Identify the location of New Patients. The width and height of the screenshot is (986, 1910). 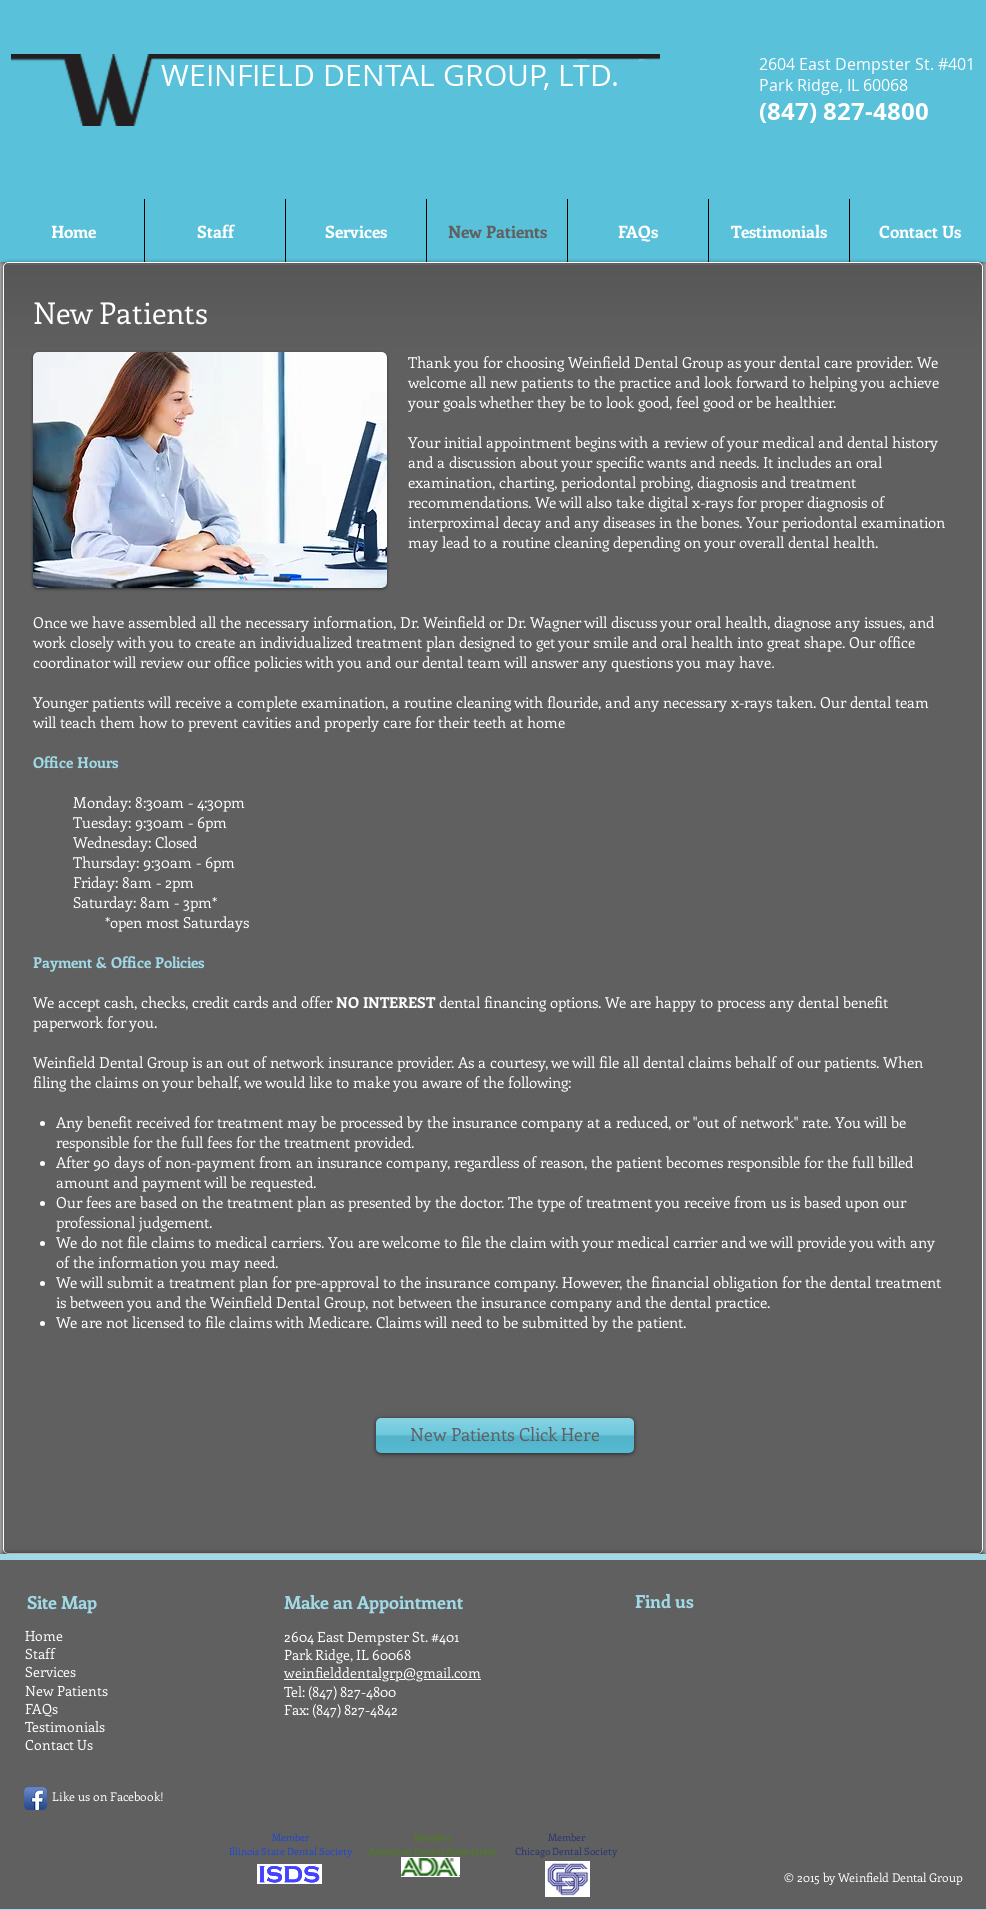
(66, 1690).